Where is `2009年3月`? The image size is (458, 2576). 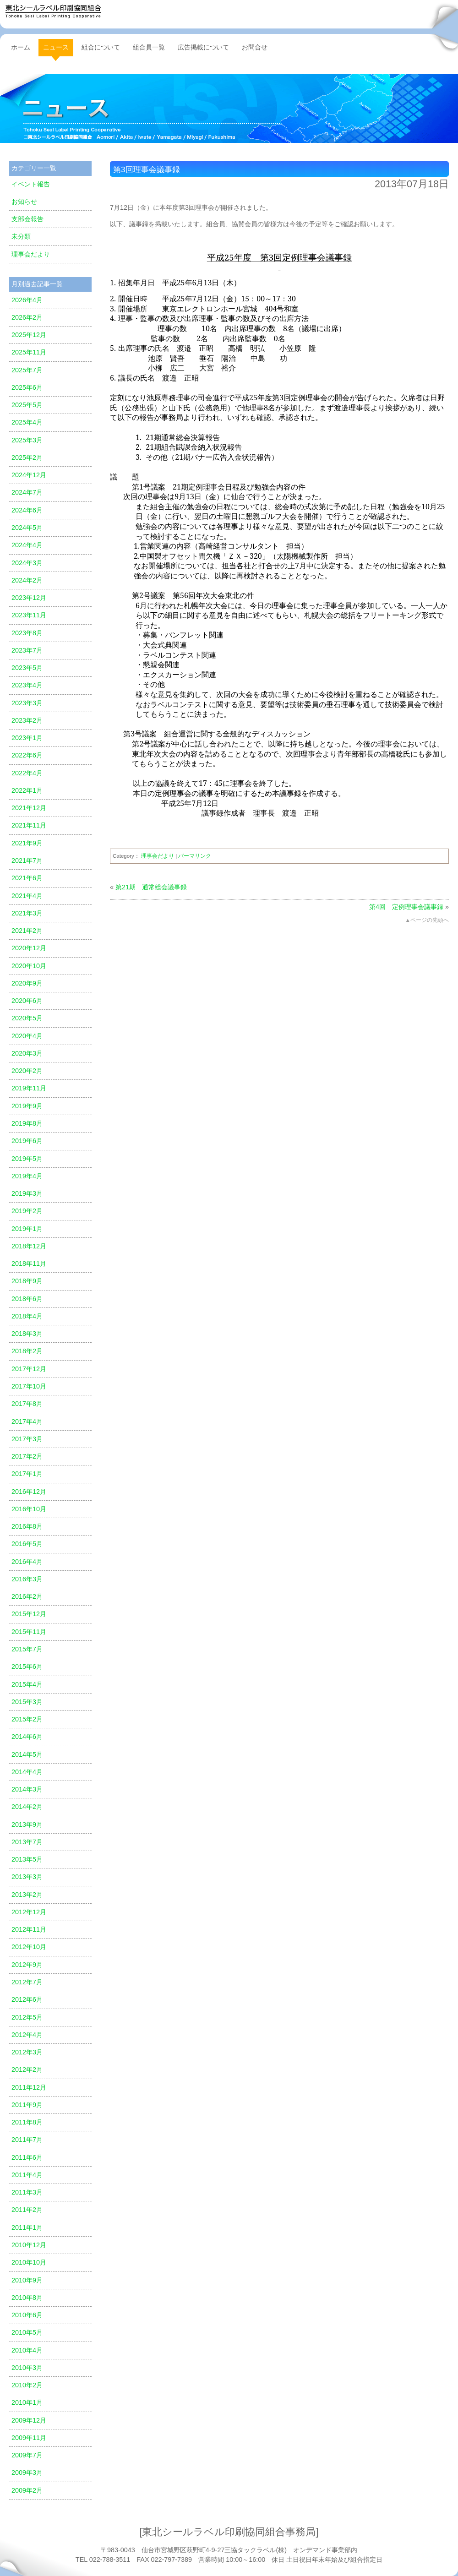
2009年3月 is located at coordinates (27, 2472).